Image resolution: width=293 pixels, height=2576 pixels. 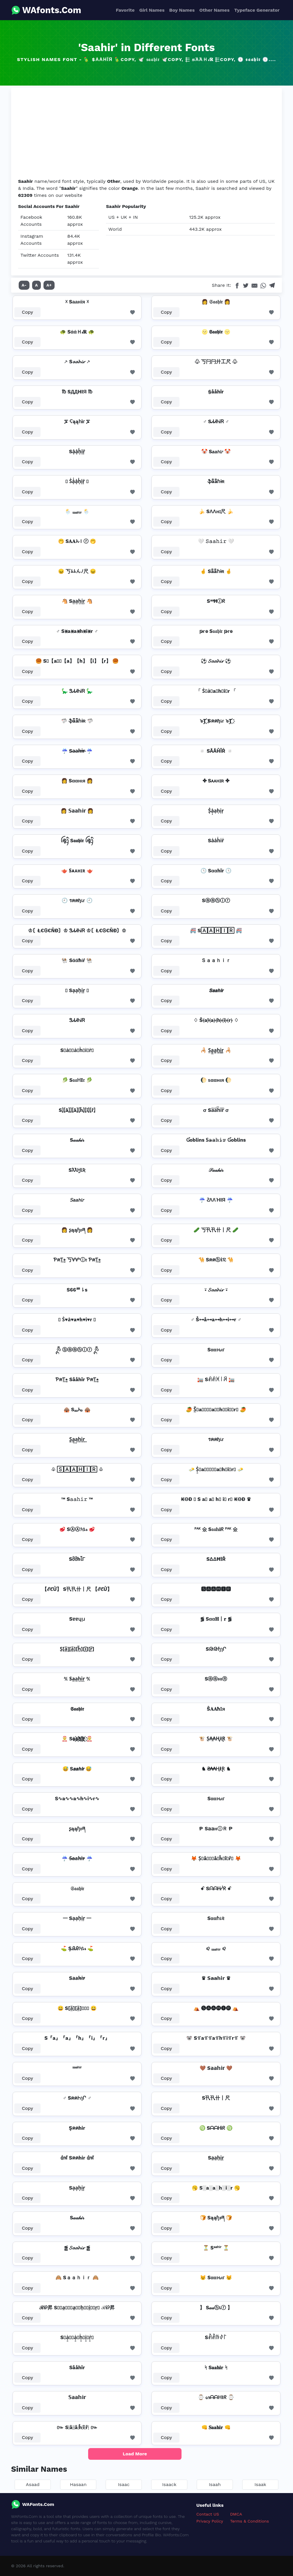 What do you see at coordinates (260, 2484) in the screenshot?
I see `Isaak` at bounding box center [260, 2484].